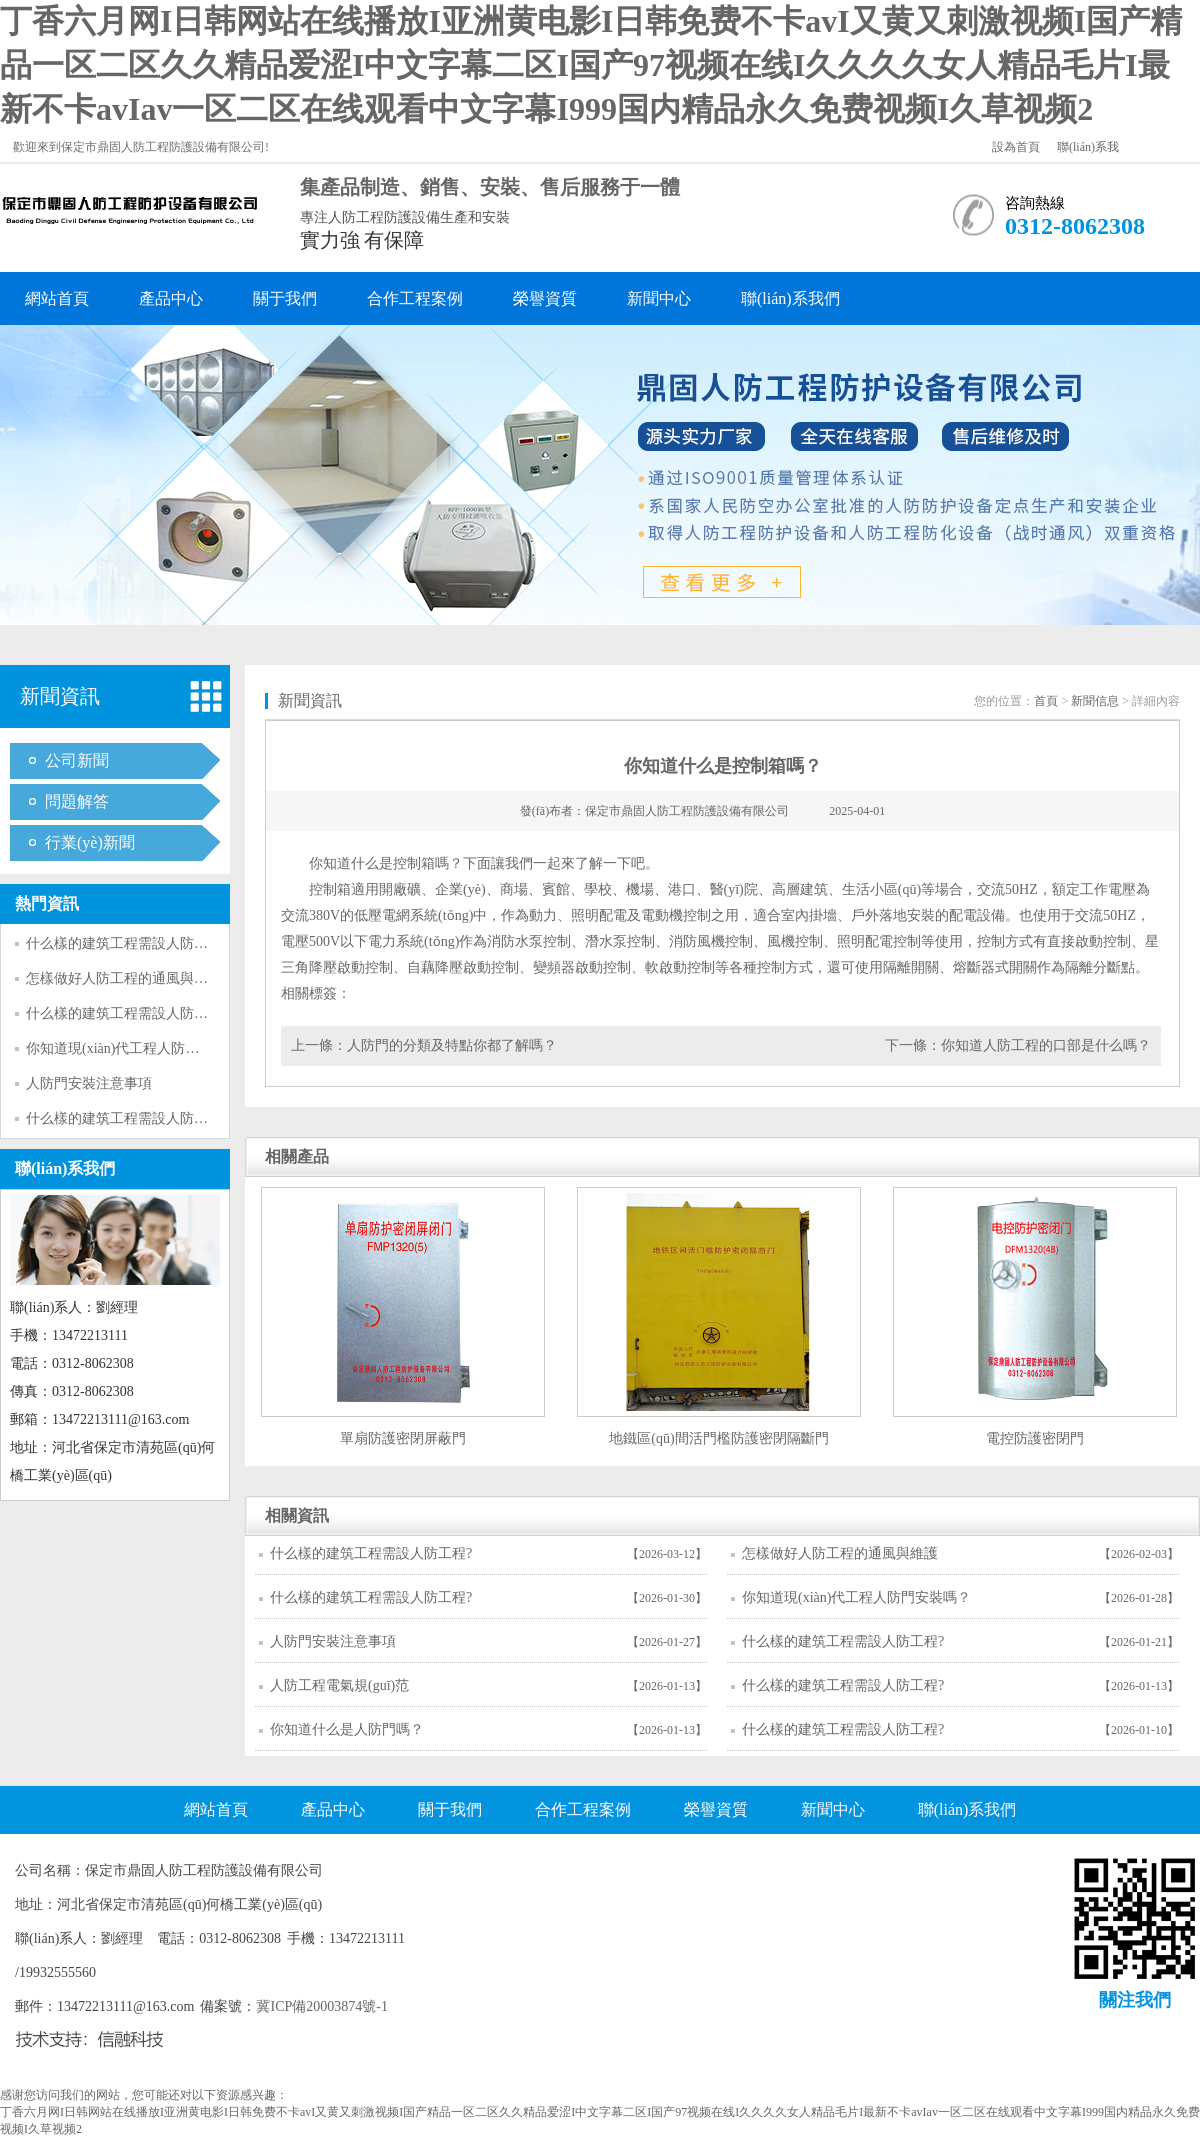 This screenshot has height=2138, width=1200. What do you see at coordinates (321, 2006) in the screenshot?
I see `冀ICP備20003874號-1` at bounding box center [321, 2006].